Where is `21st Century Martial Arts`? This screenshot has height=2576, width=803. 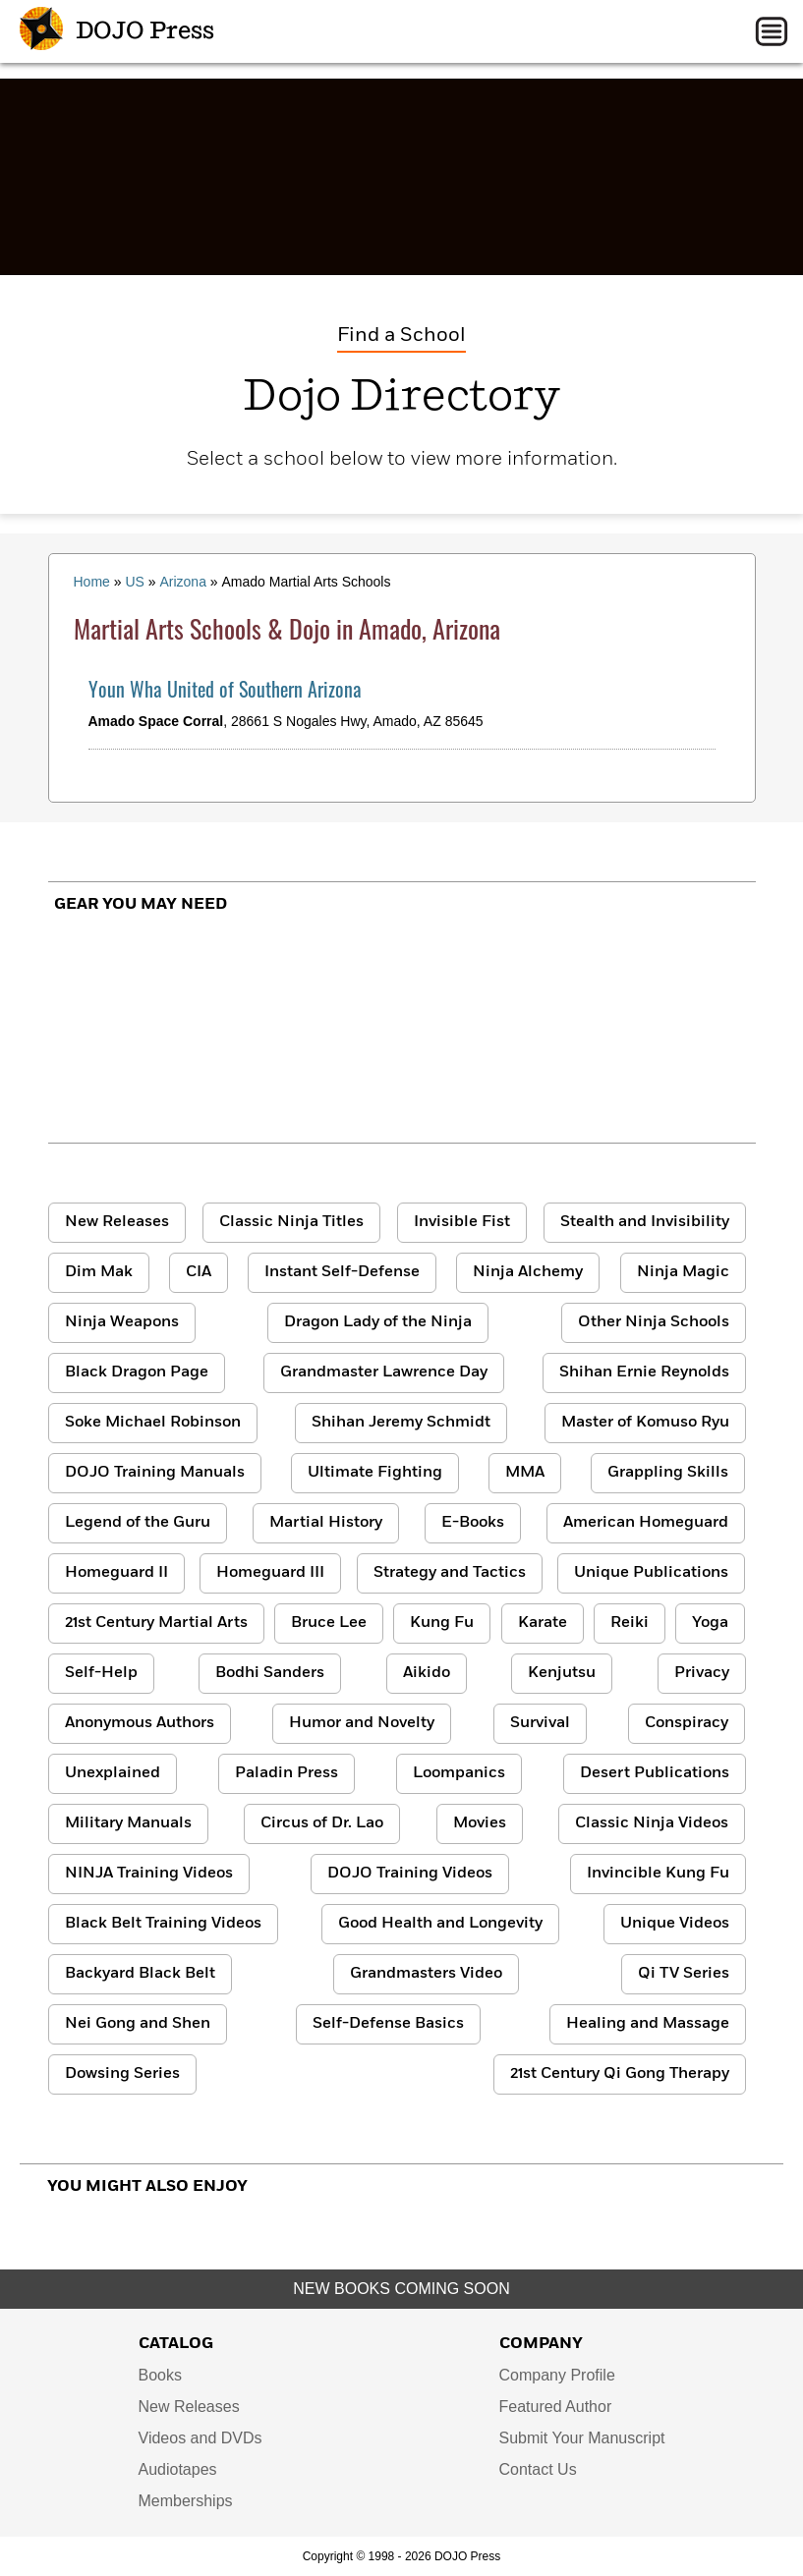 21st Century Martial Arts is located at coordinates (156, 1623).